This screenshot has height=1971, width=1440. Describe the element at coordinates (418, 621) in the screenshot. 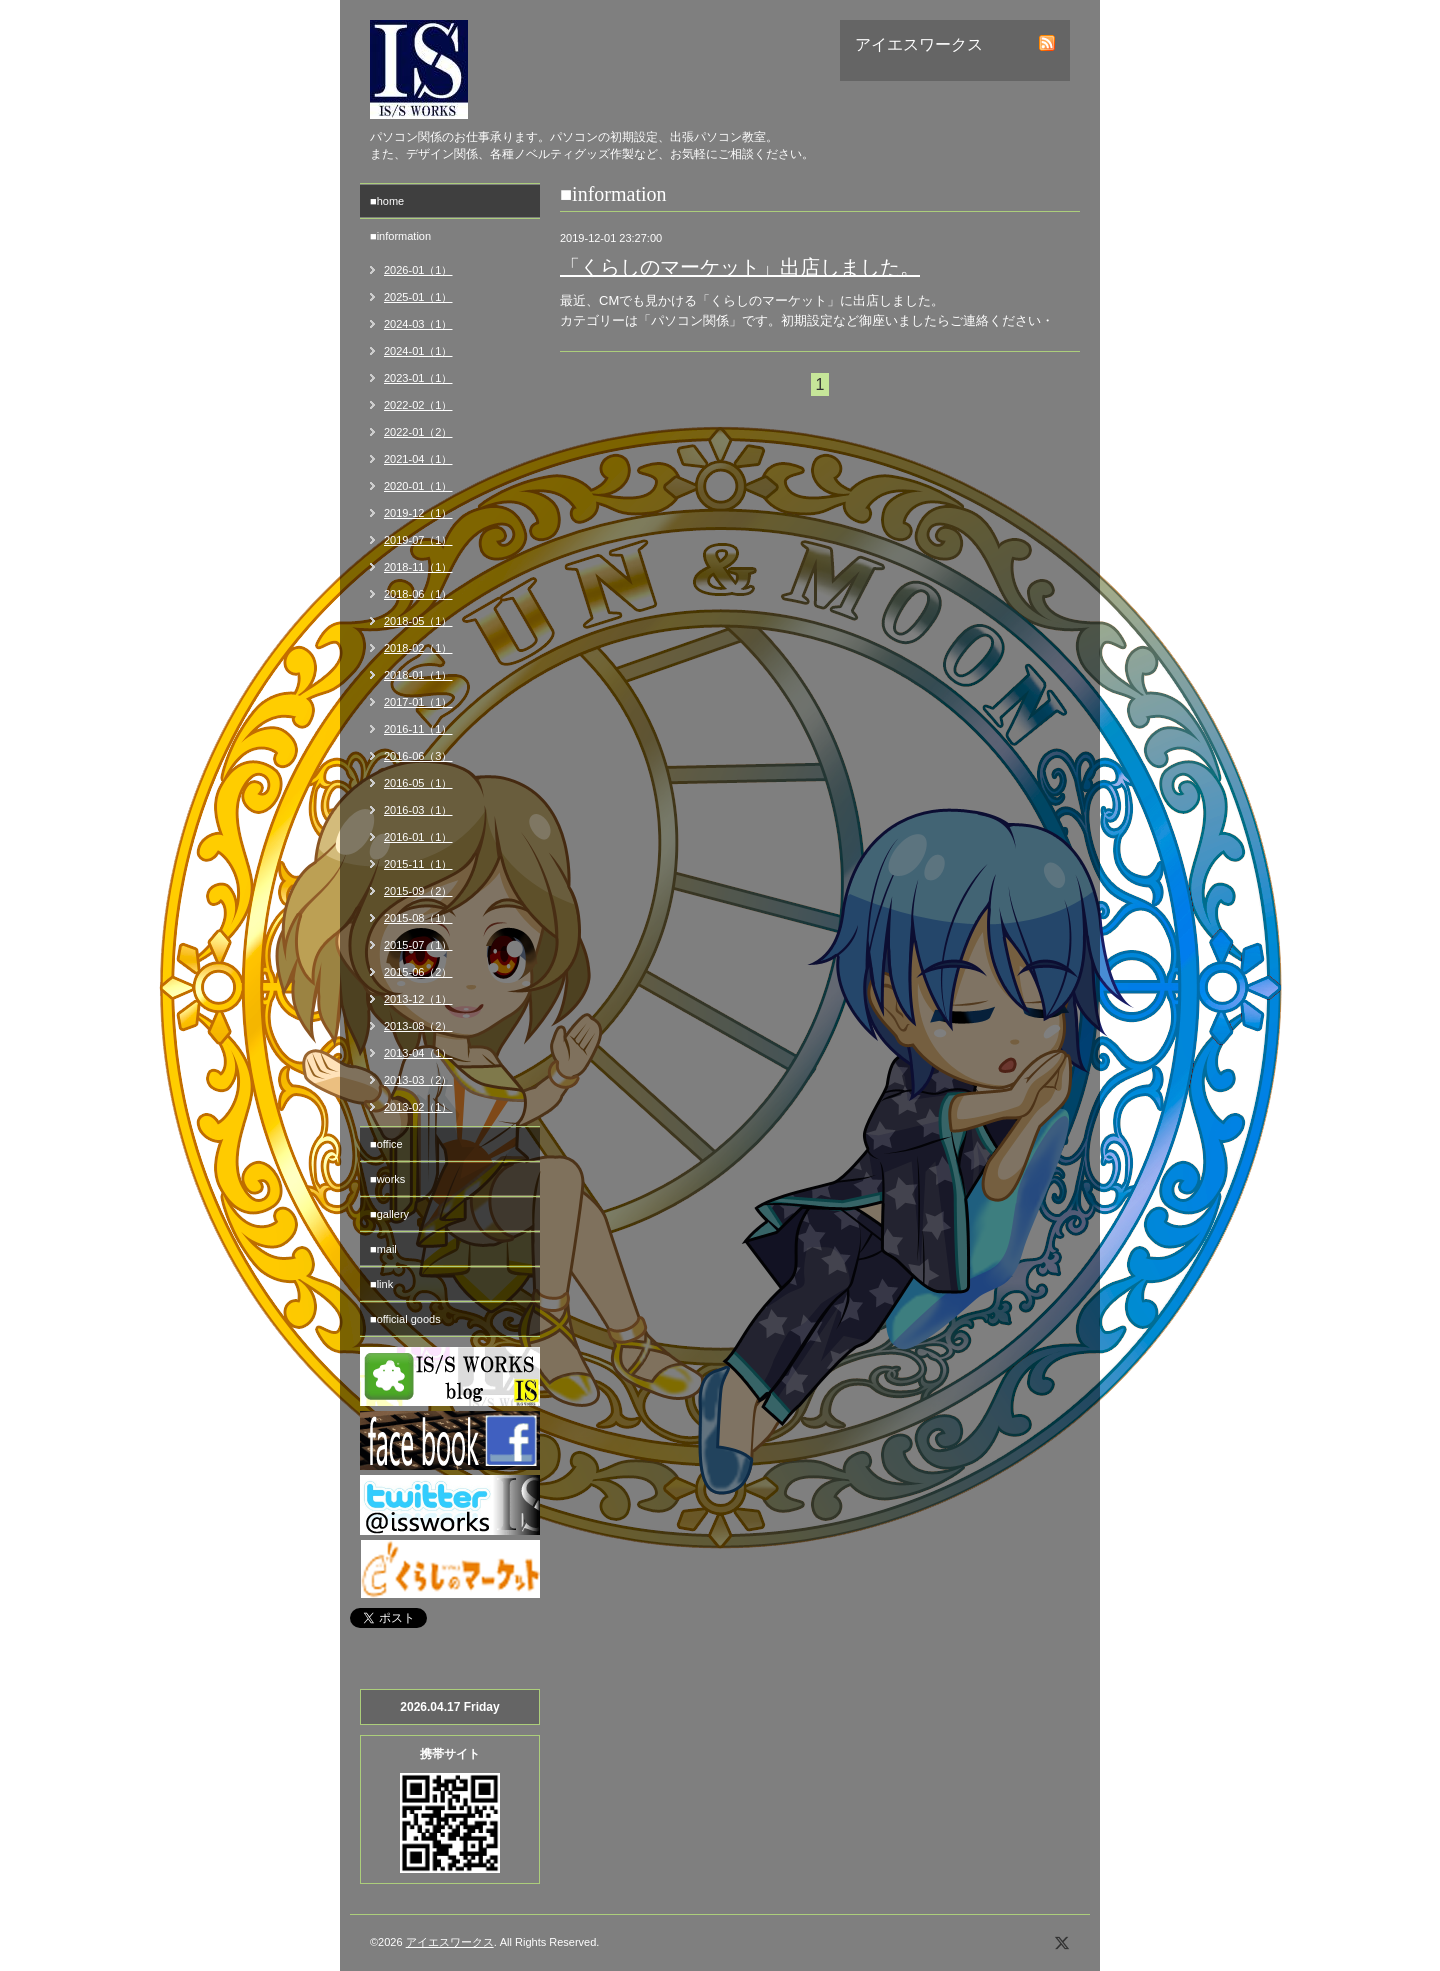

I see `2018-05（1）` at that location.